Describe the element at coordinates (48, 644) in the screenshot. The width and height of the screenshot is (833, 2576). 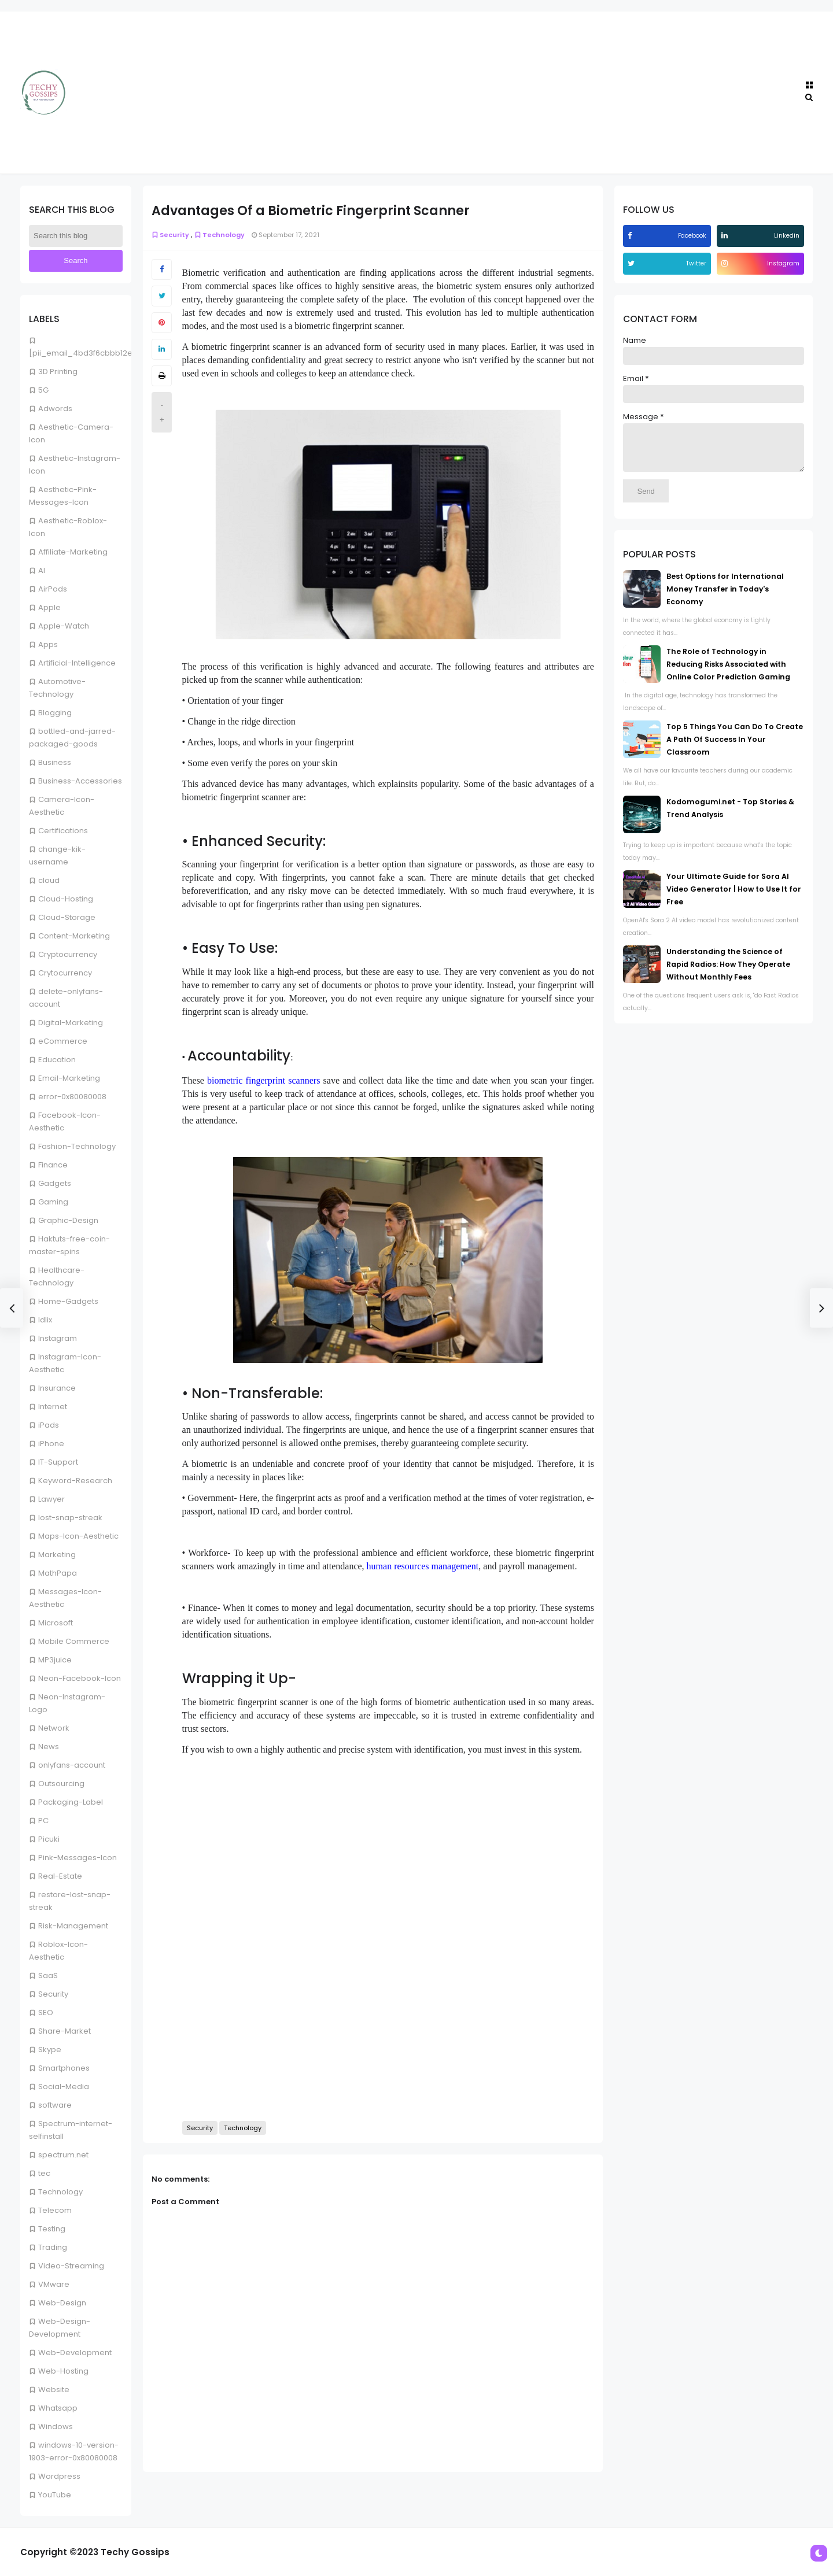
I see `Apps` at that location.